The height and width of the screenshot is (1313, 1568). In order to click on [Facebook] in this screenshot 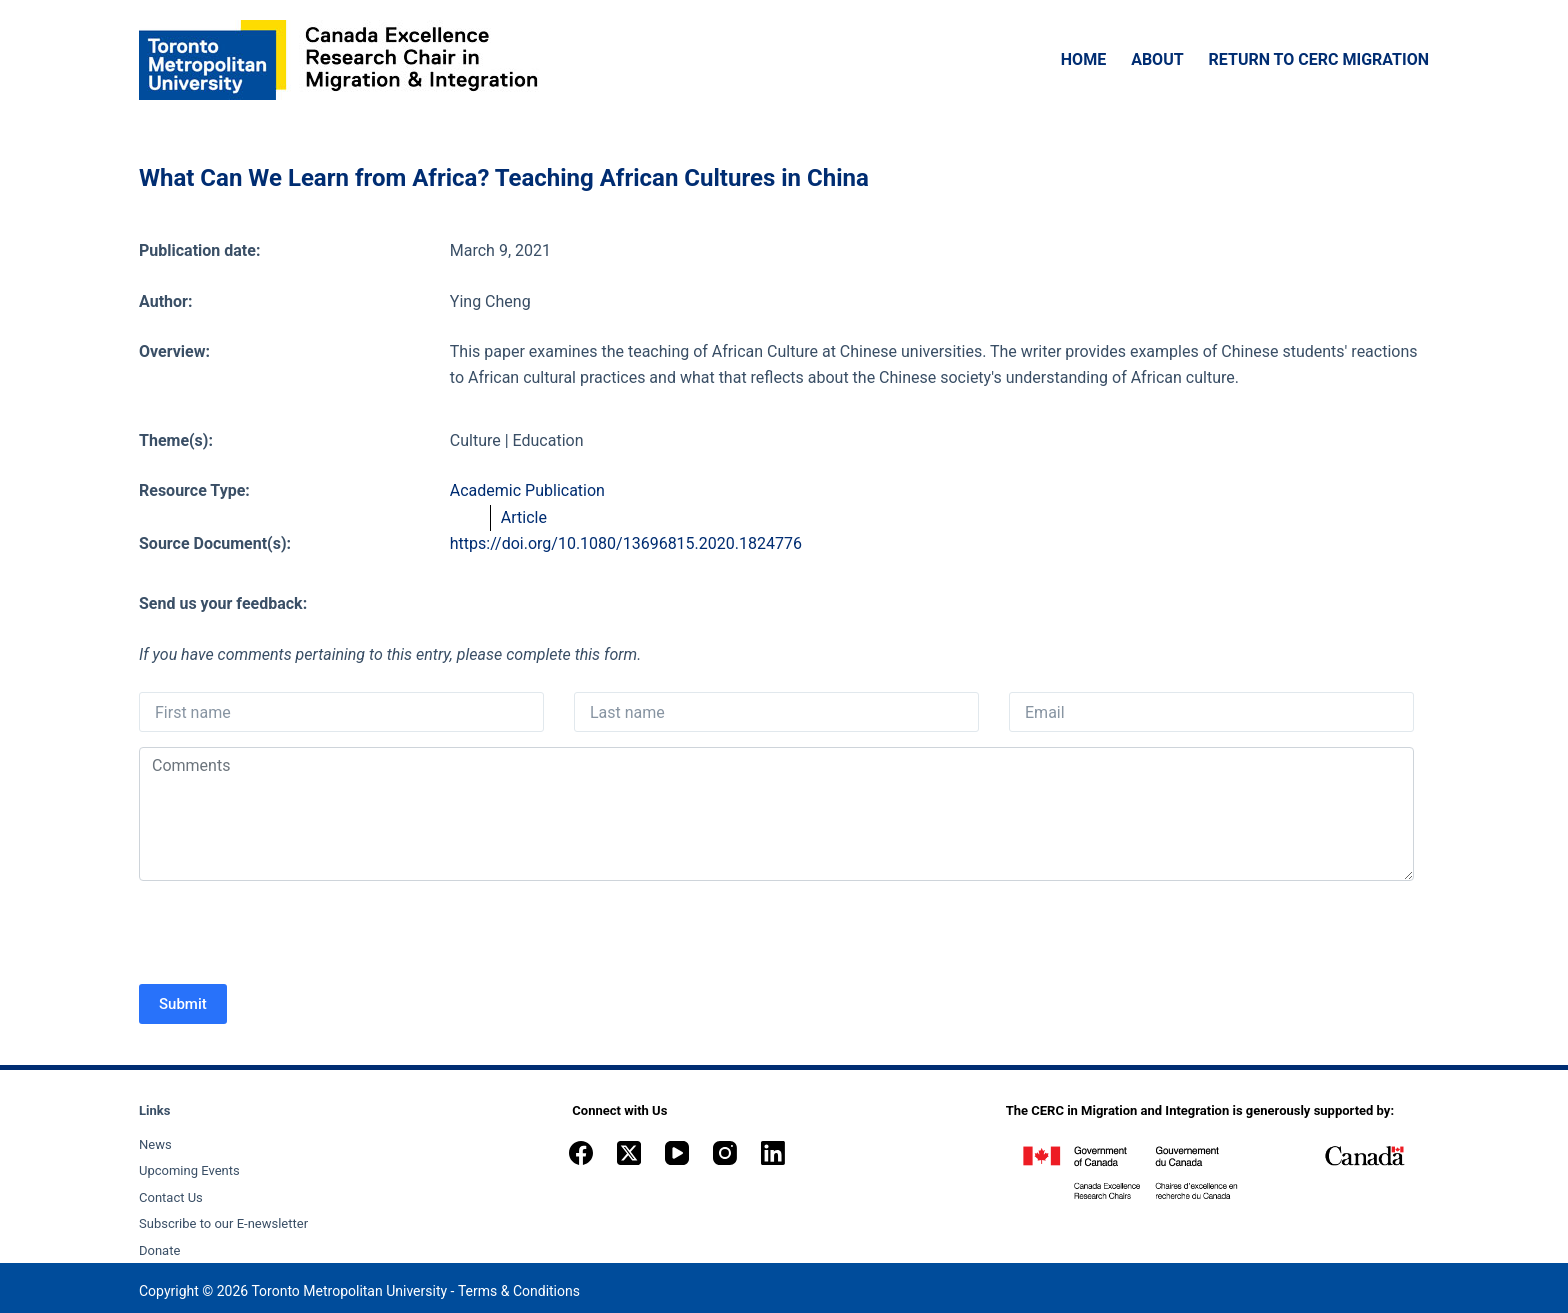, I will do `click(581, 1153)`.